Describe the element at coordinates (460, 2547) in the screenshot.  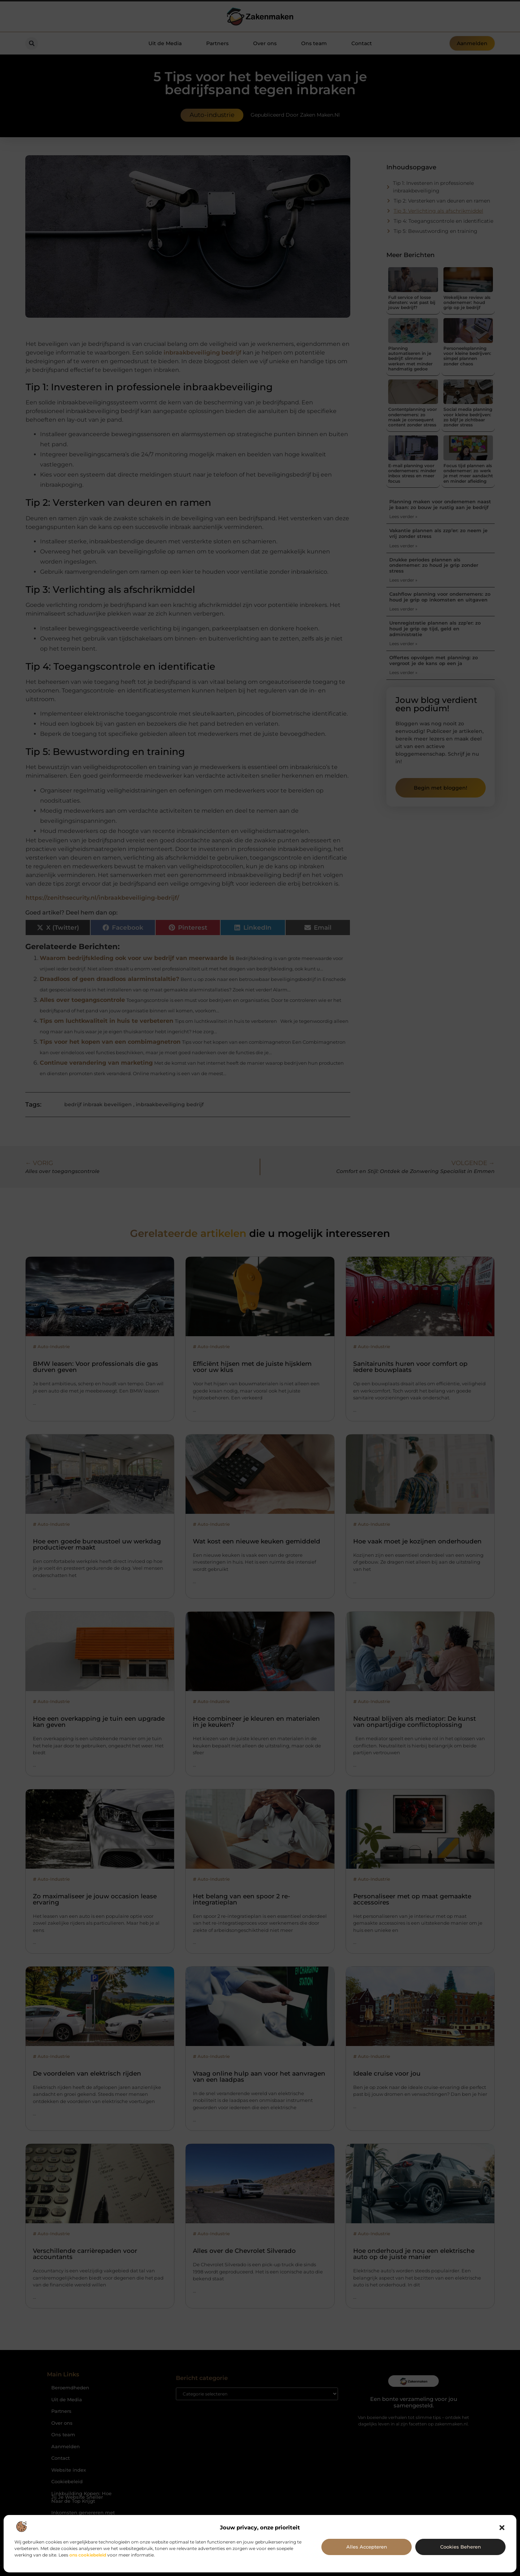
I see `Cookies beheren` at that location.